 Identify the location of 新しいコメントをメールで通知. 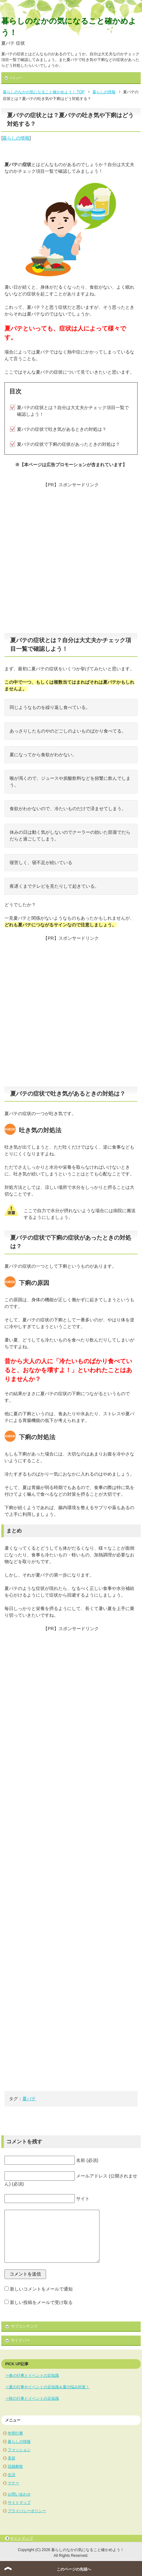
(41, 2288).